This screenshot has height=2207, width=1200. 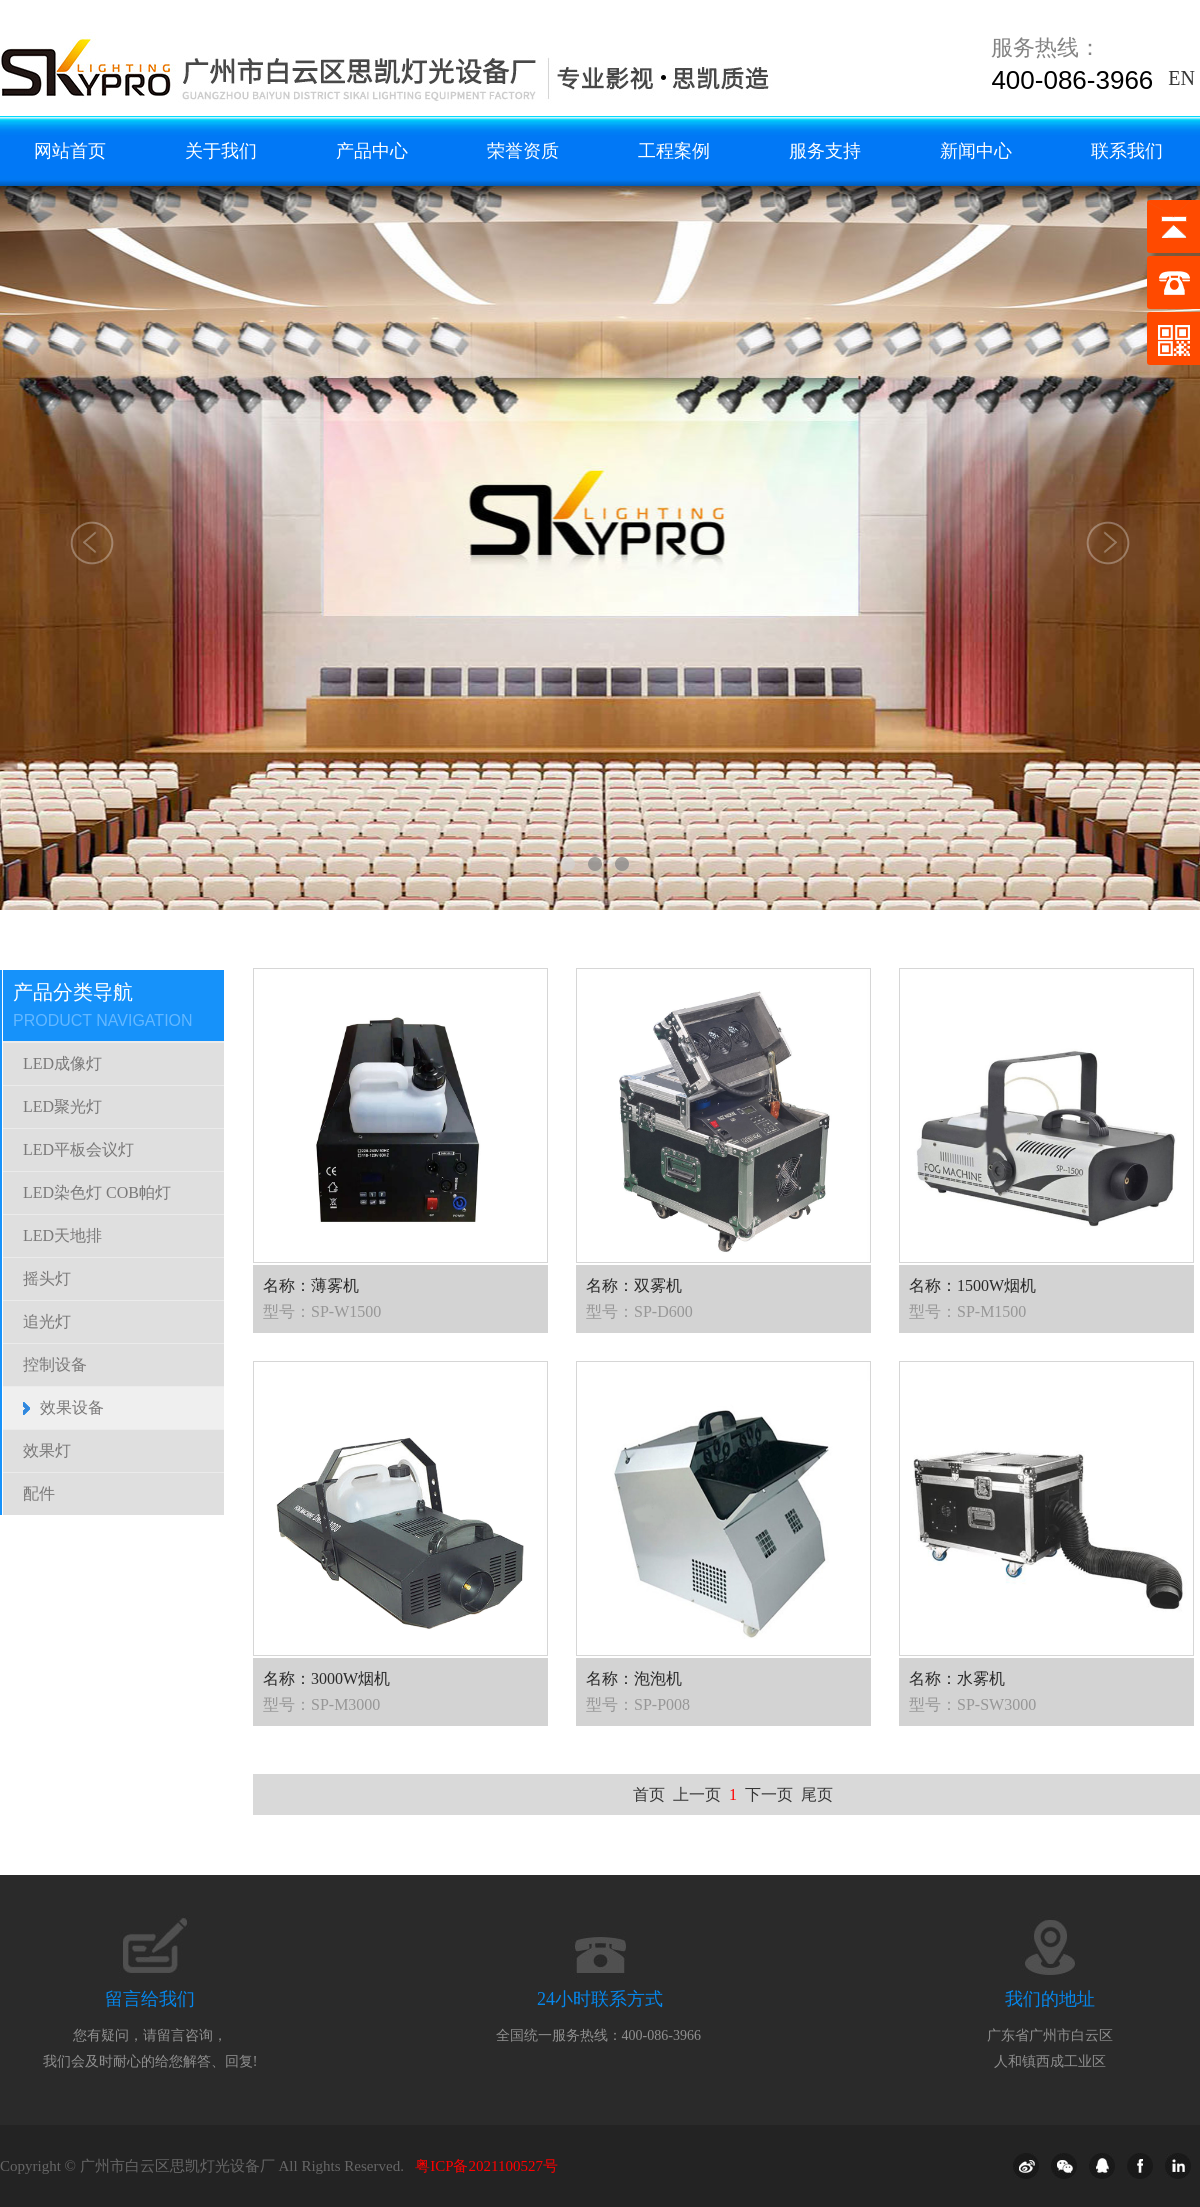 What do you see at coordinates (825, 151) in the screenshot?
I see `服务支持` at bounding box center [825, 151].